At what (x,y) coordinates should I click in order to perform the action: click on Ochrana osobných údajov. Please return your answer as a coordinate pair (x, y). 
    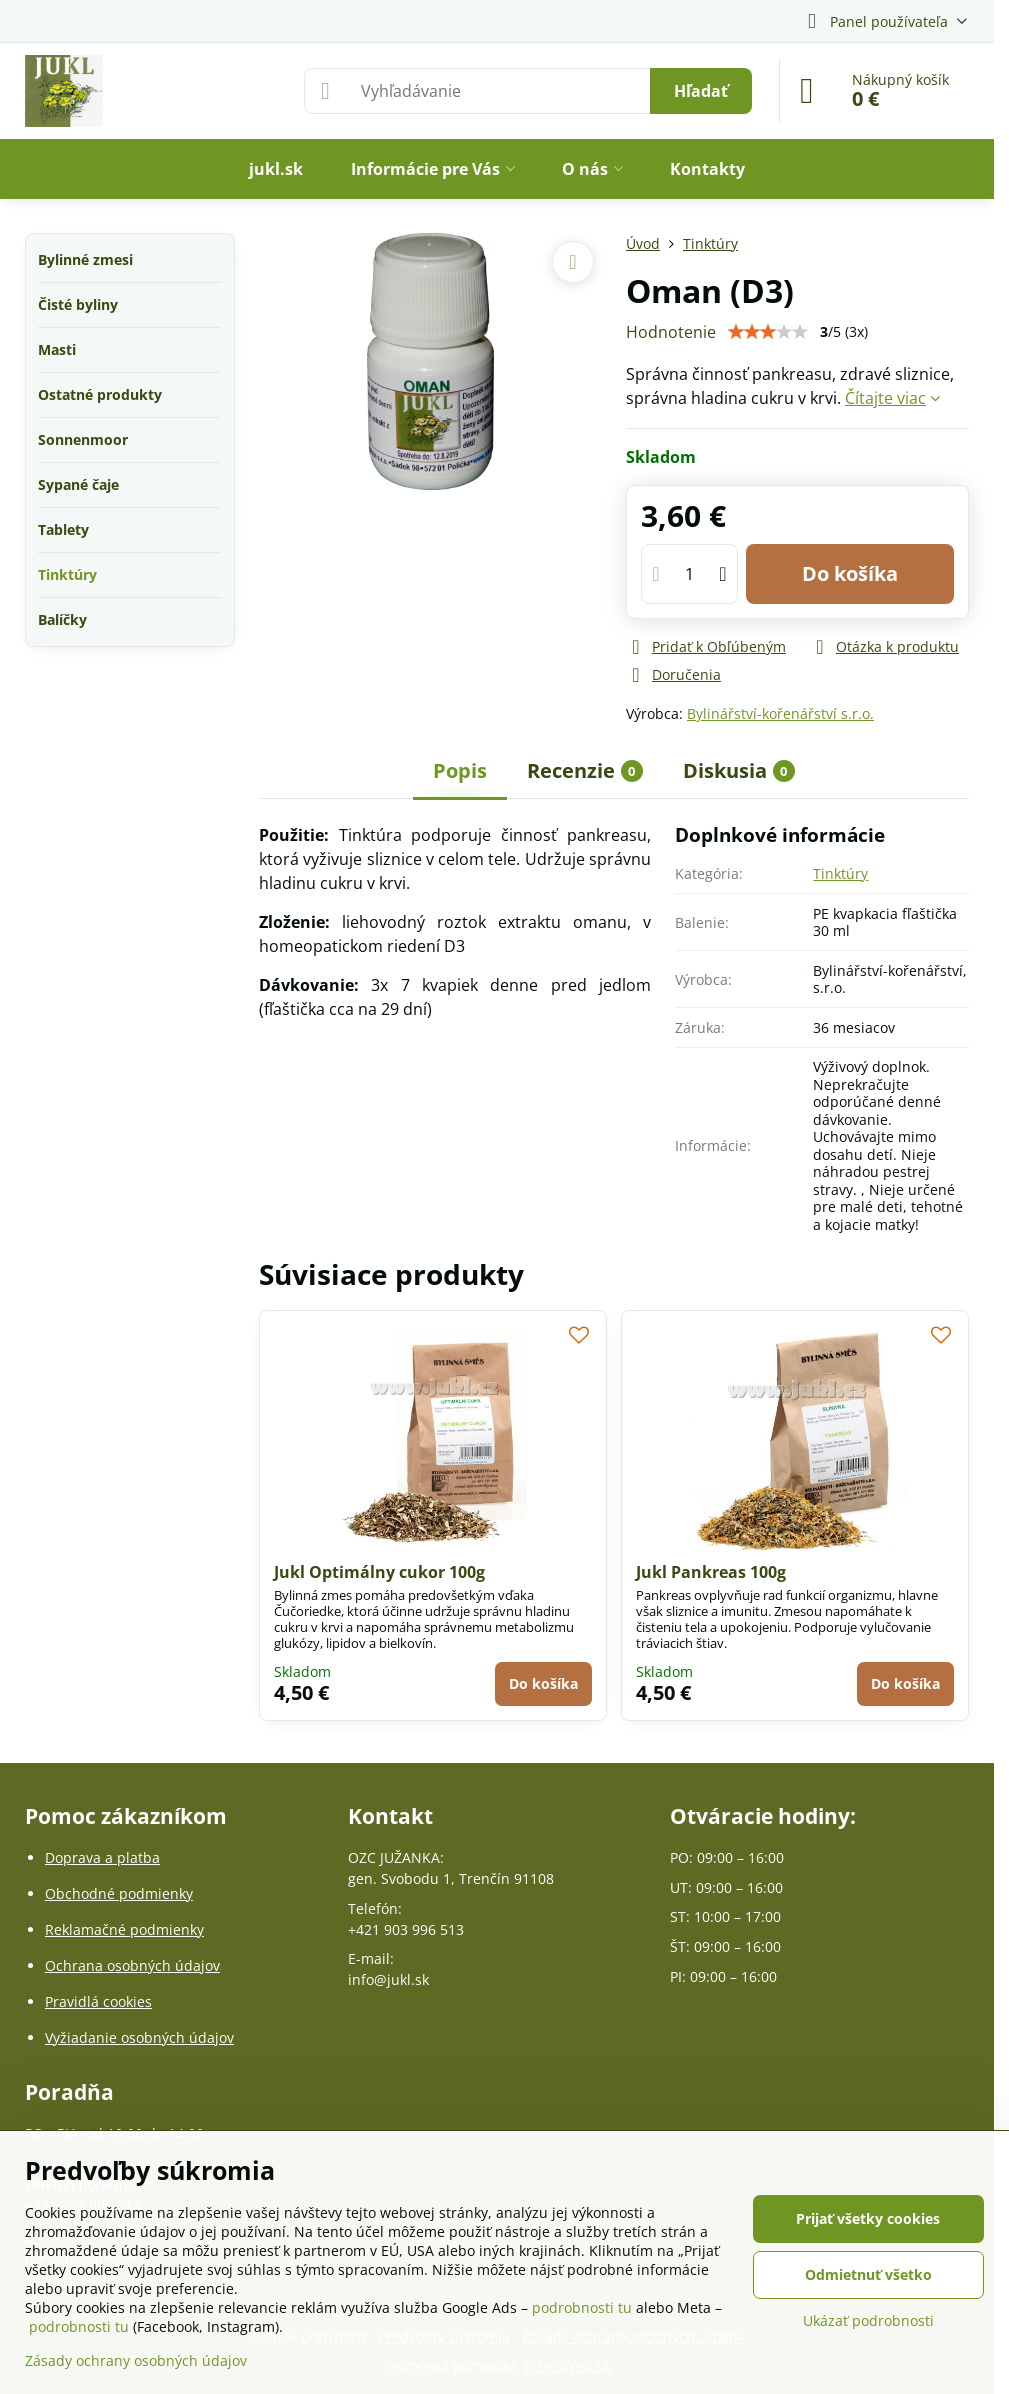
    Looking at the image, I should click on (132, 1965).